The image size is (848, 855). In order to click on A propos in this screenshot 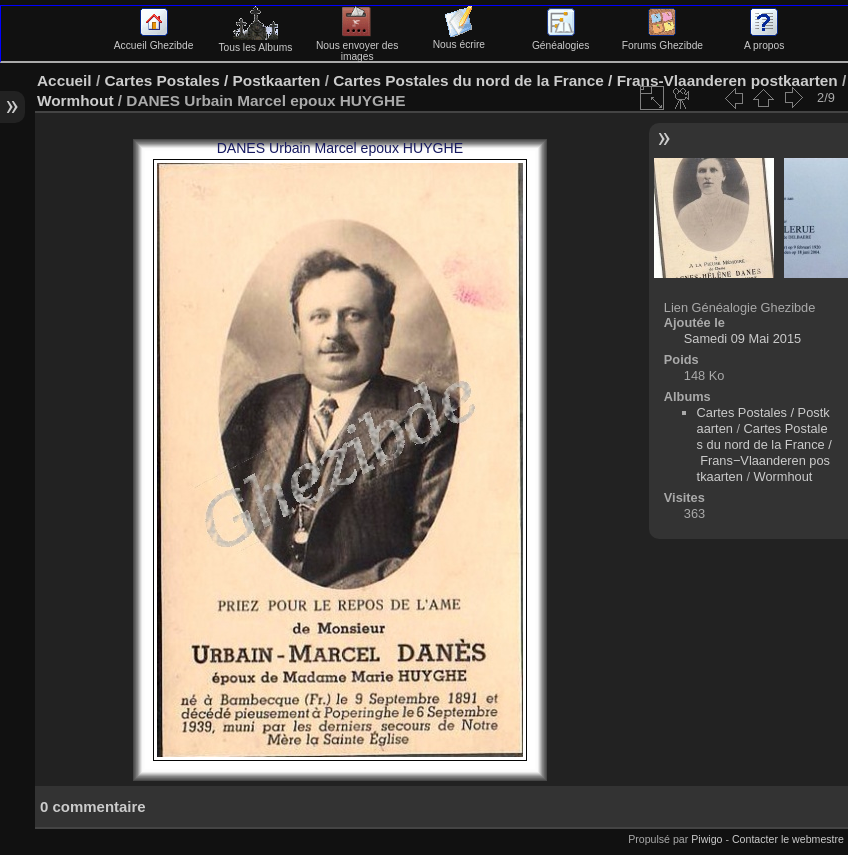, I will do `click(764, 40)`.